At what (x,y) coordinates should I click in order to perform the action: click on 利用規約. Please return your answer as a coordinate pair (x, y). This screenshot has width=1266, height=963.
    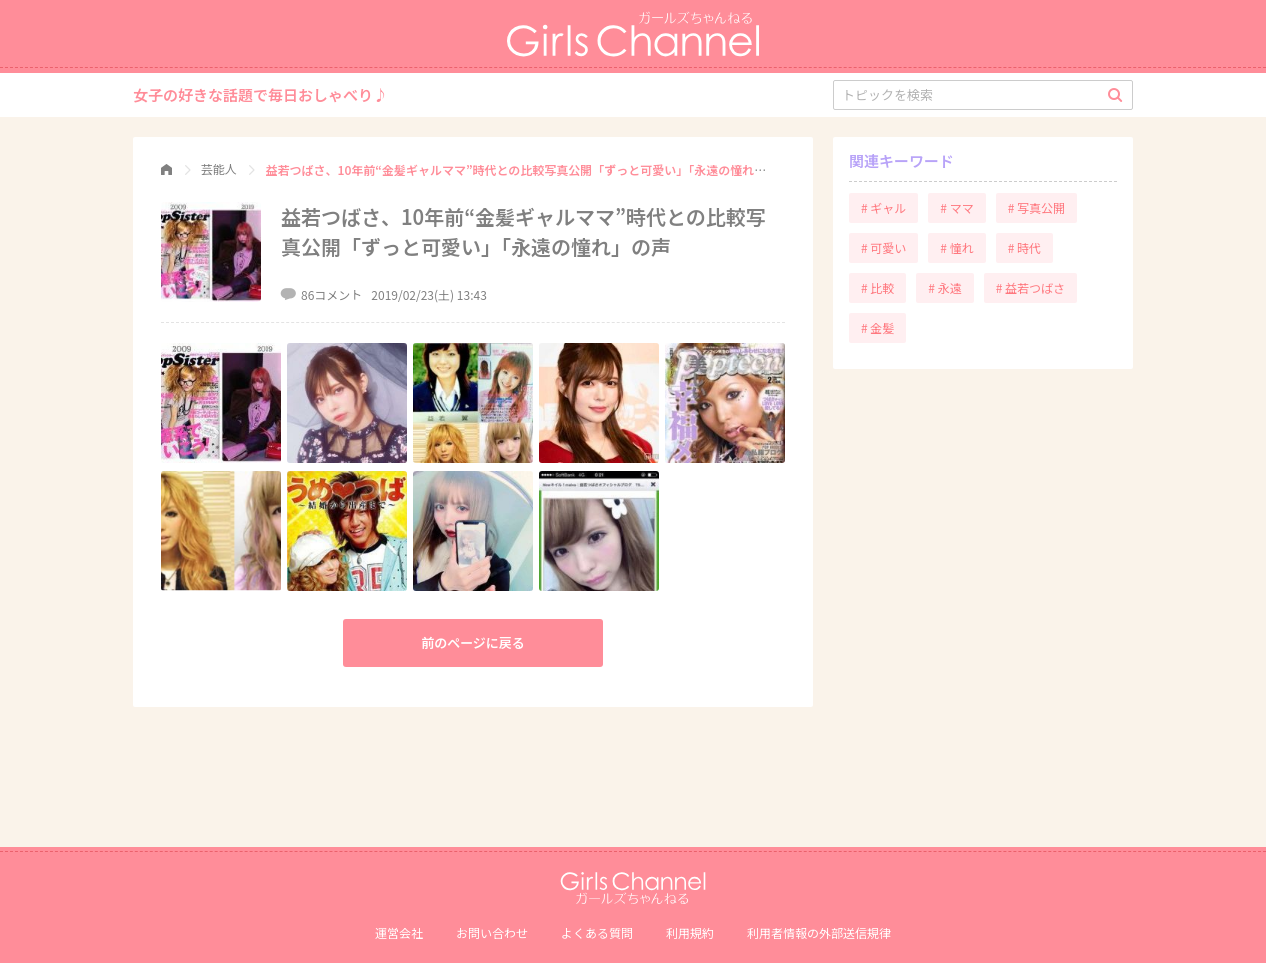
    Looking at the image, I should click on (690, 932).